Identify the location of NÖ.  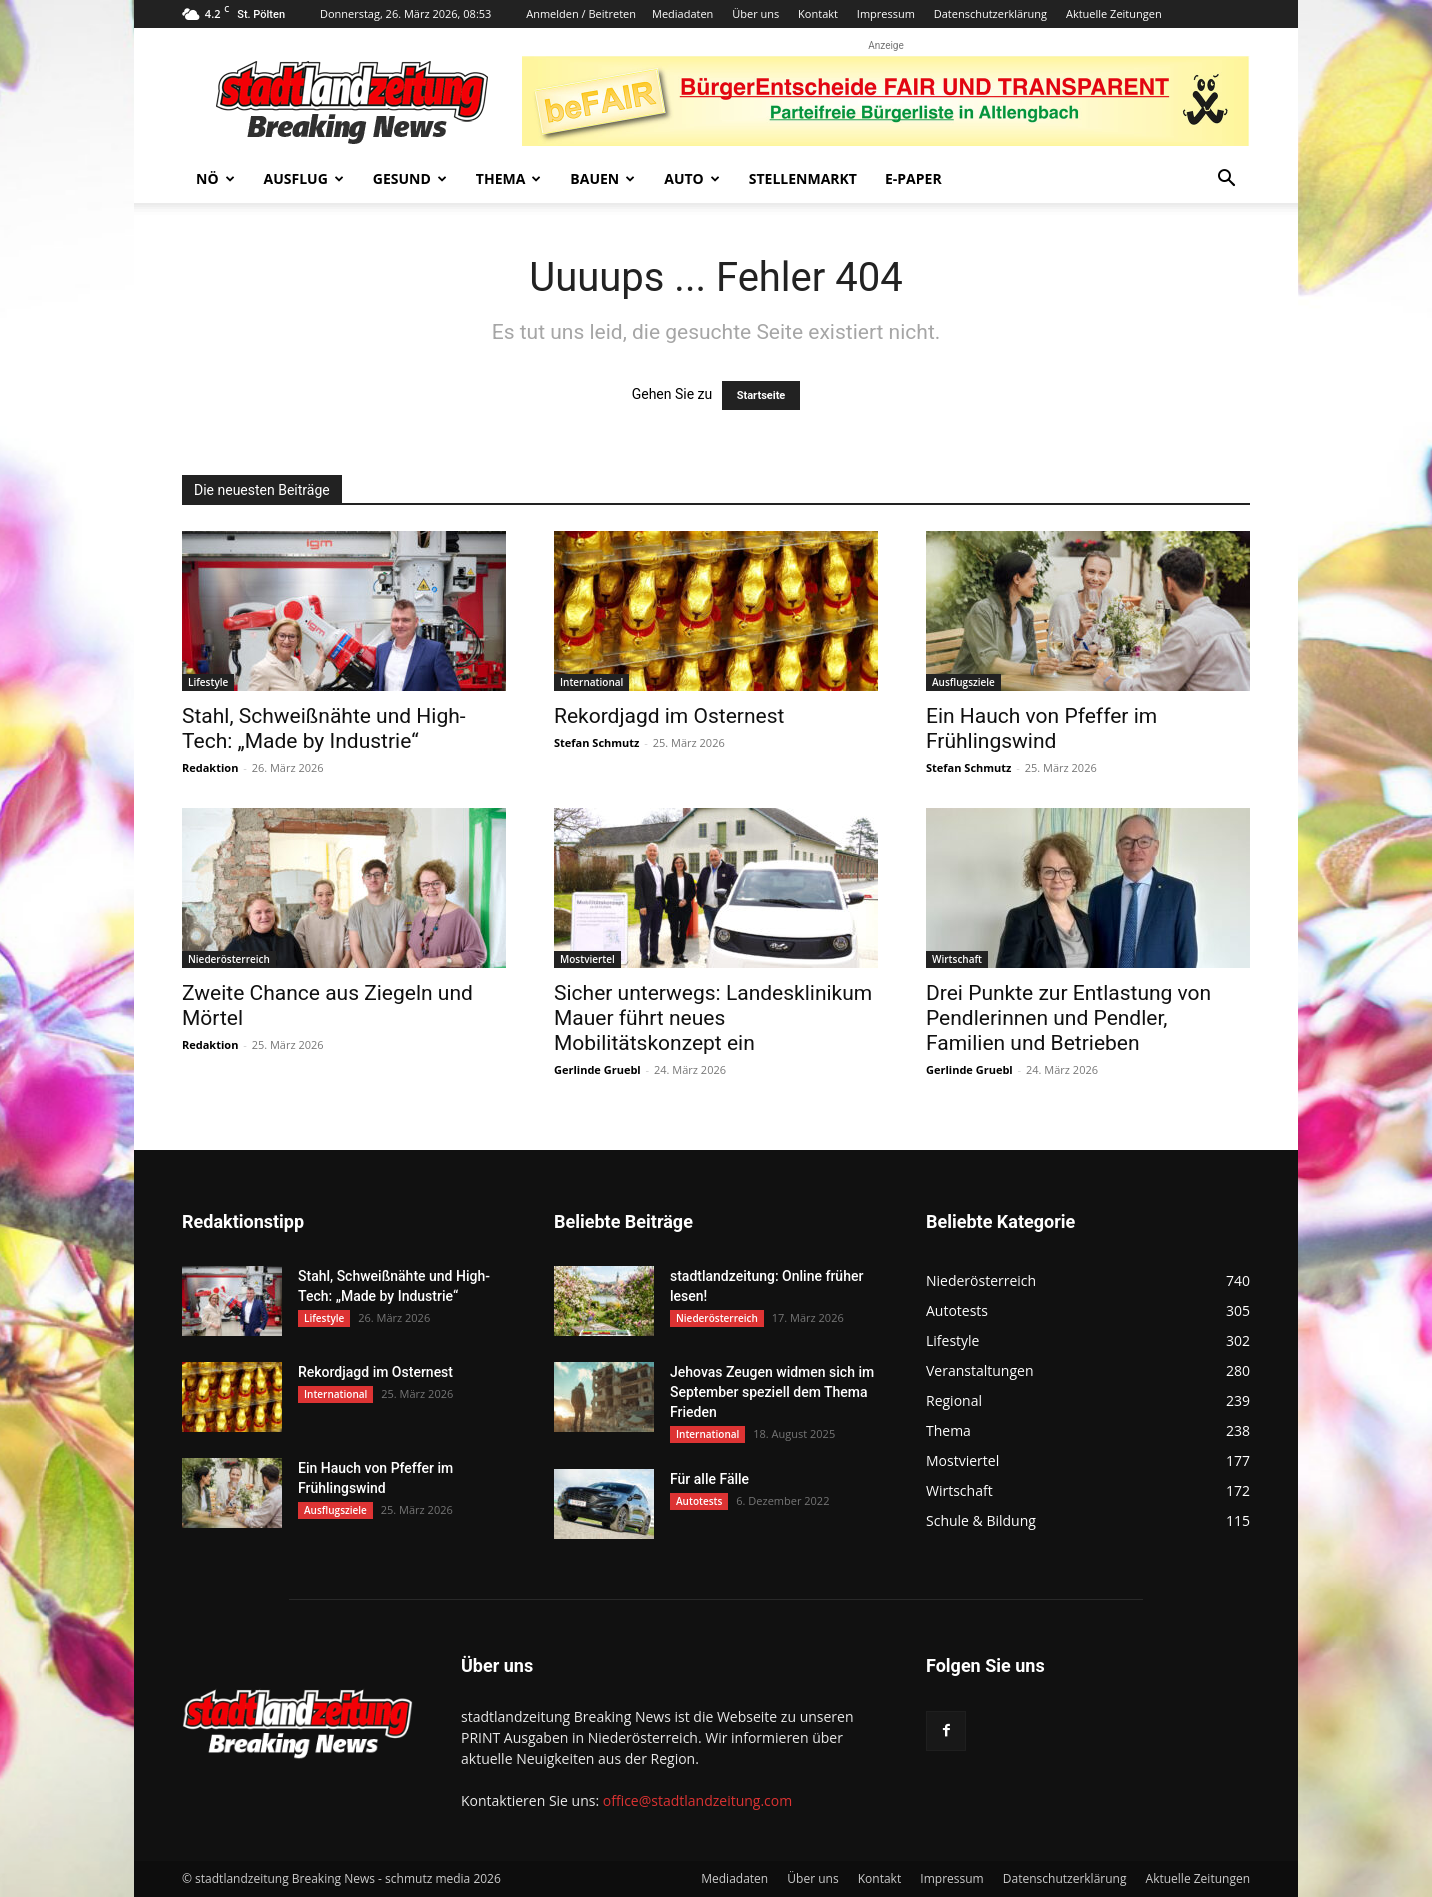
(215, 178).